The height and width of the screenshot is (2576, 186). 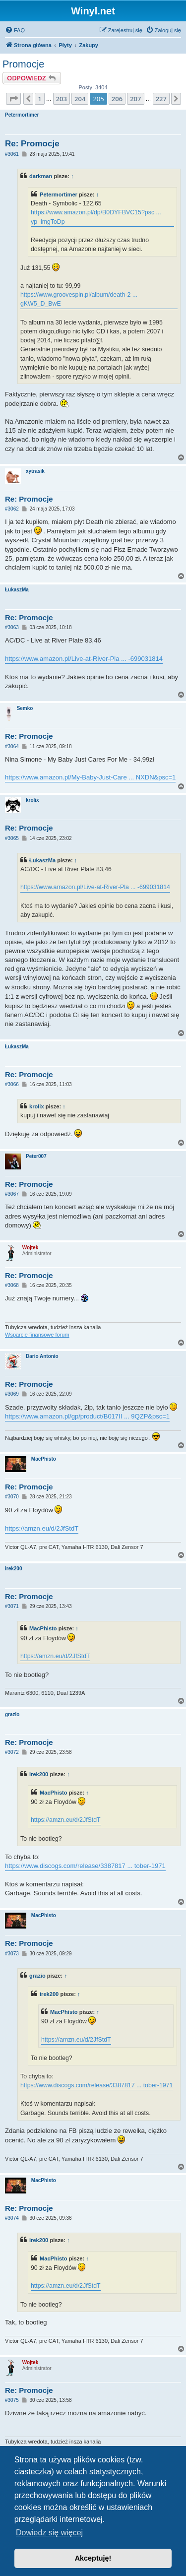 What do you see at coordinates (87, 1416) in the screenshot?
I see `https://www.amazon.pl/gp/product/B017II ... 9QZP&psc=1` at bounding box center [87, 1416].